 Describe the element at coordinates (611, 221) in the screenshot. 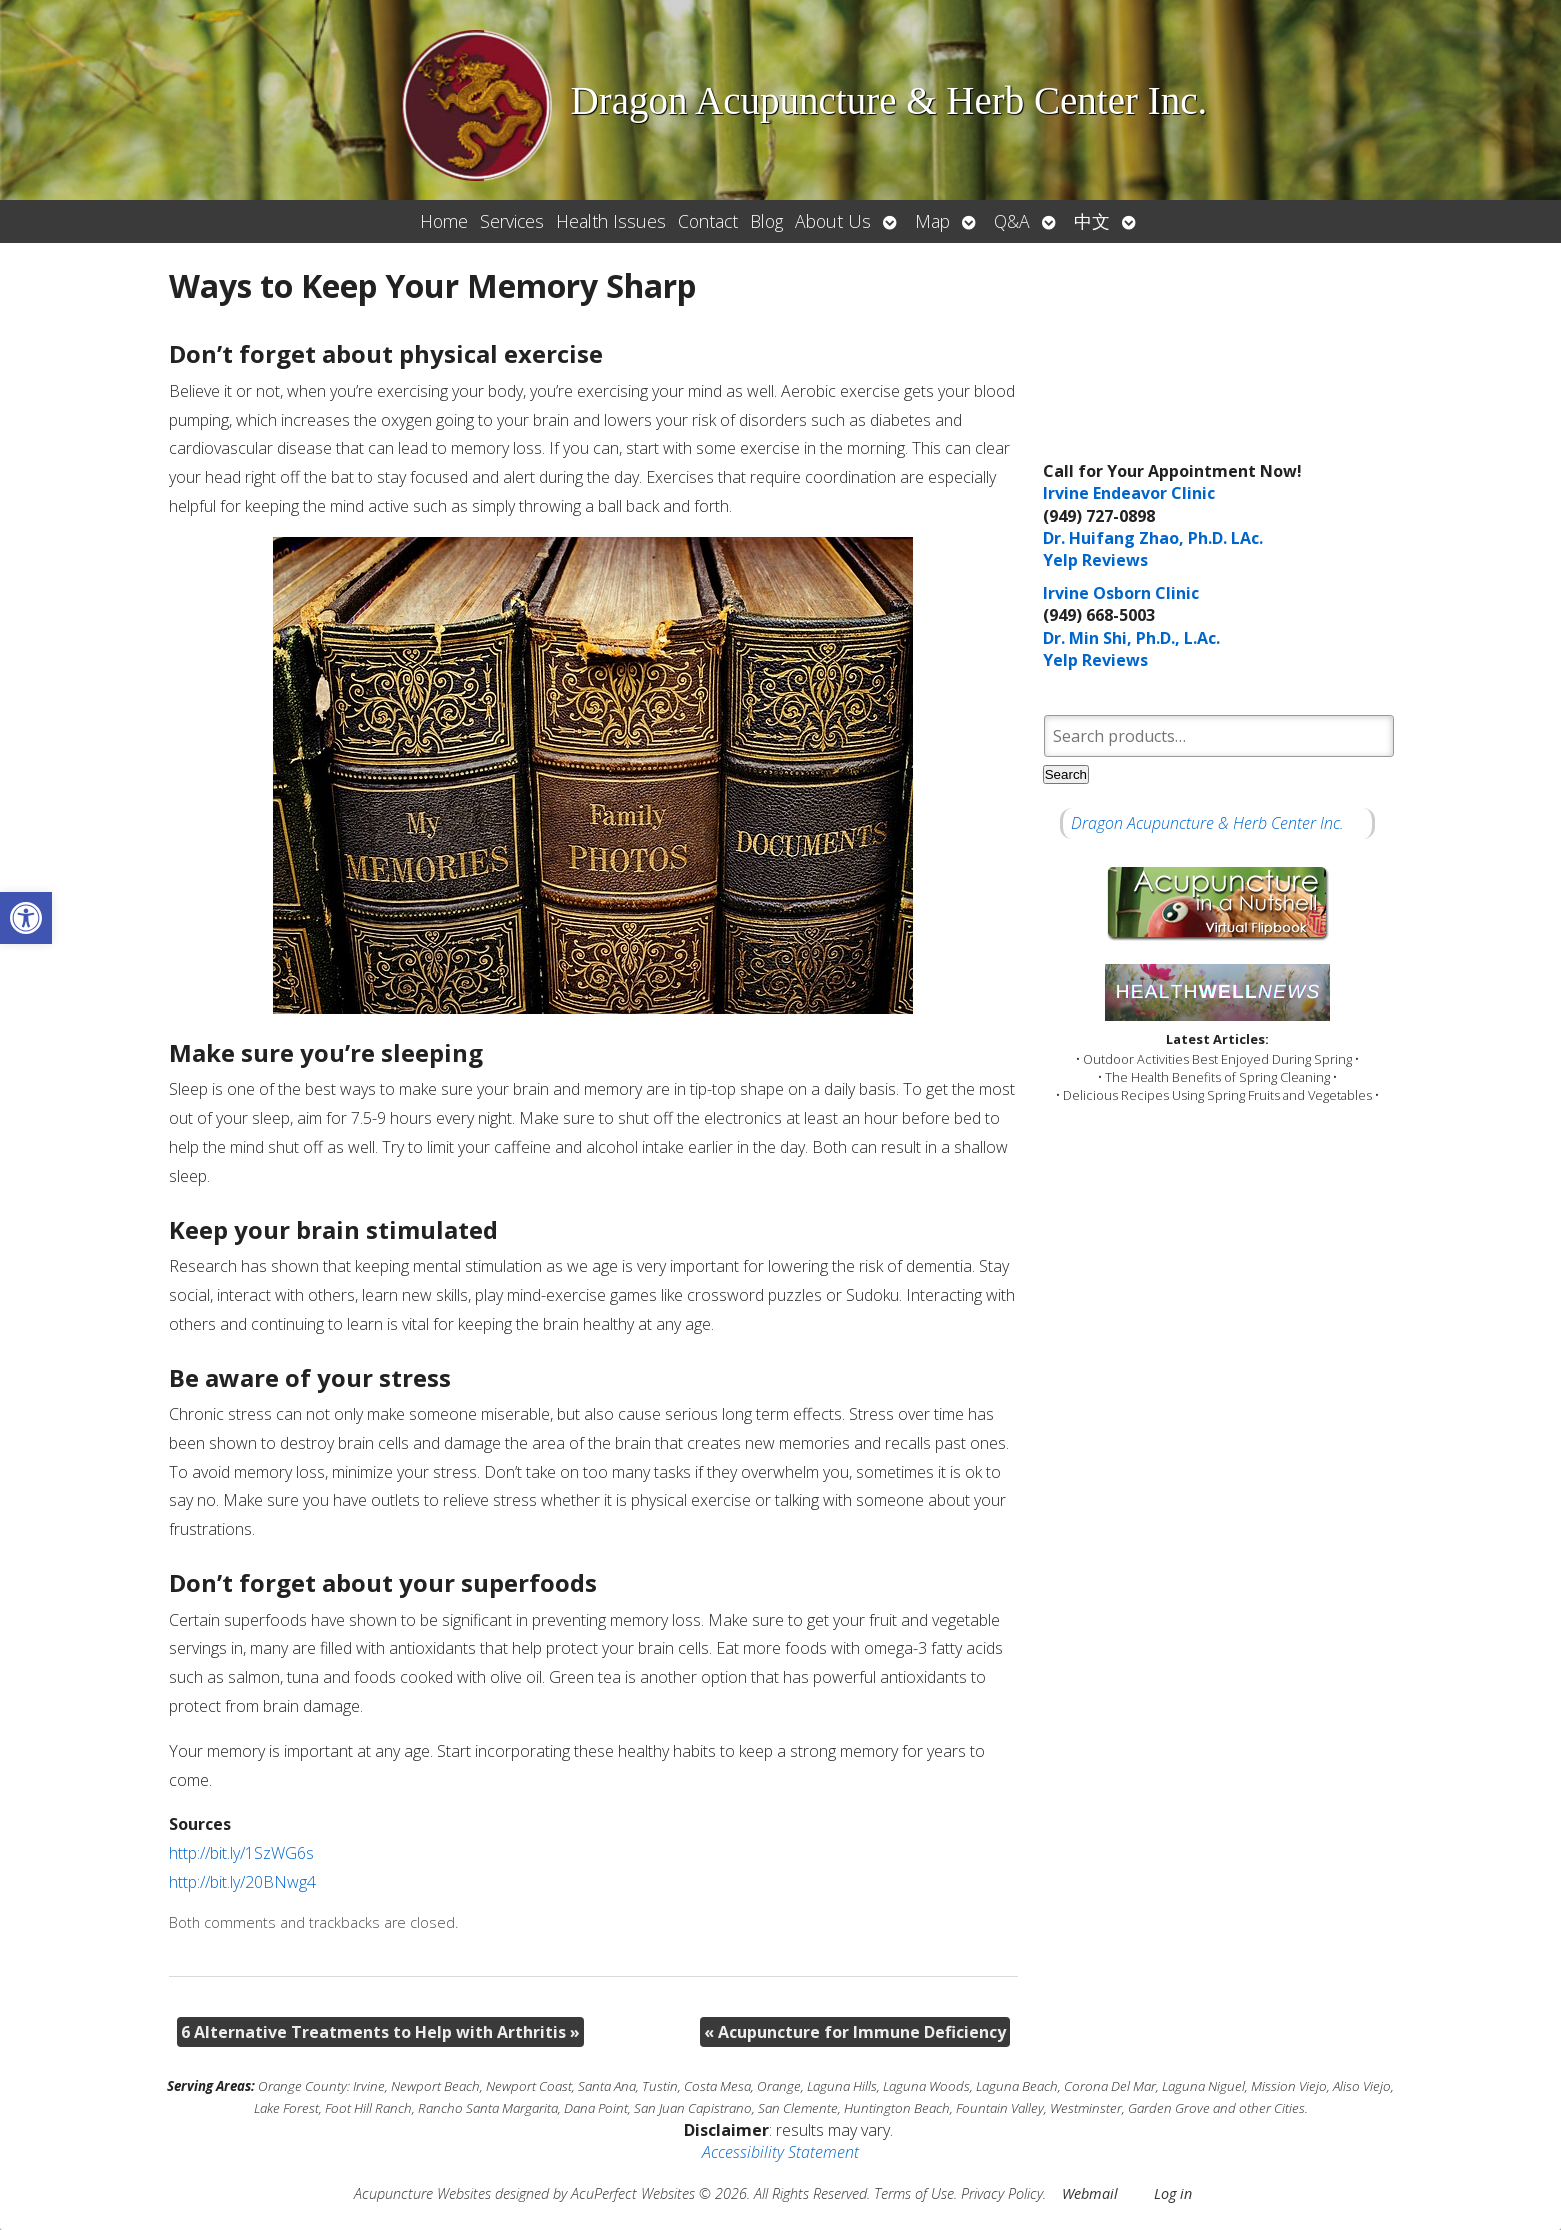

I see `Health Issues` at that location.